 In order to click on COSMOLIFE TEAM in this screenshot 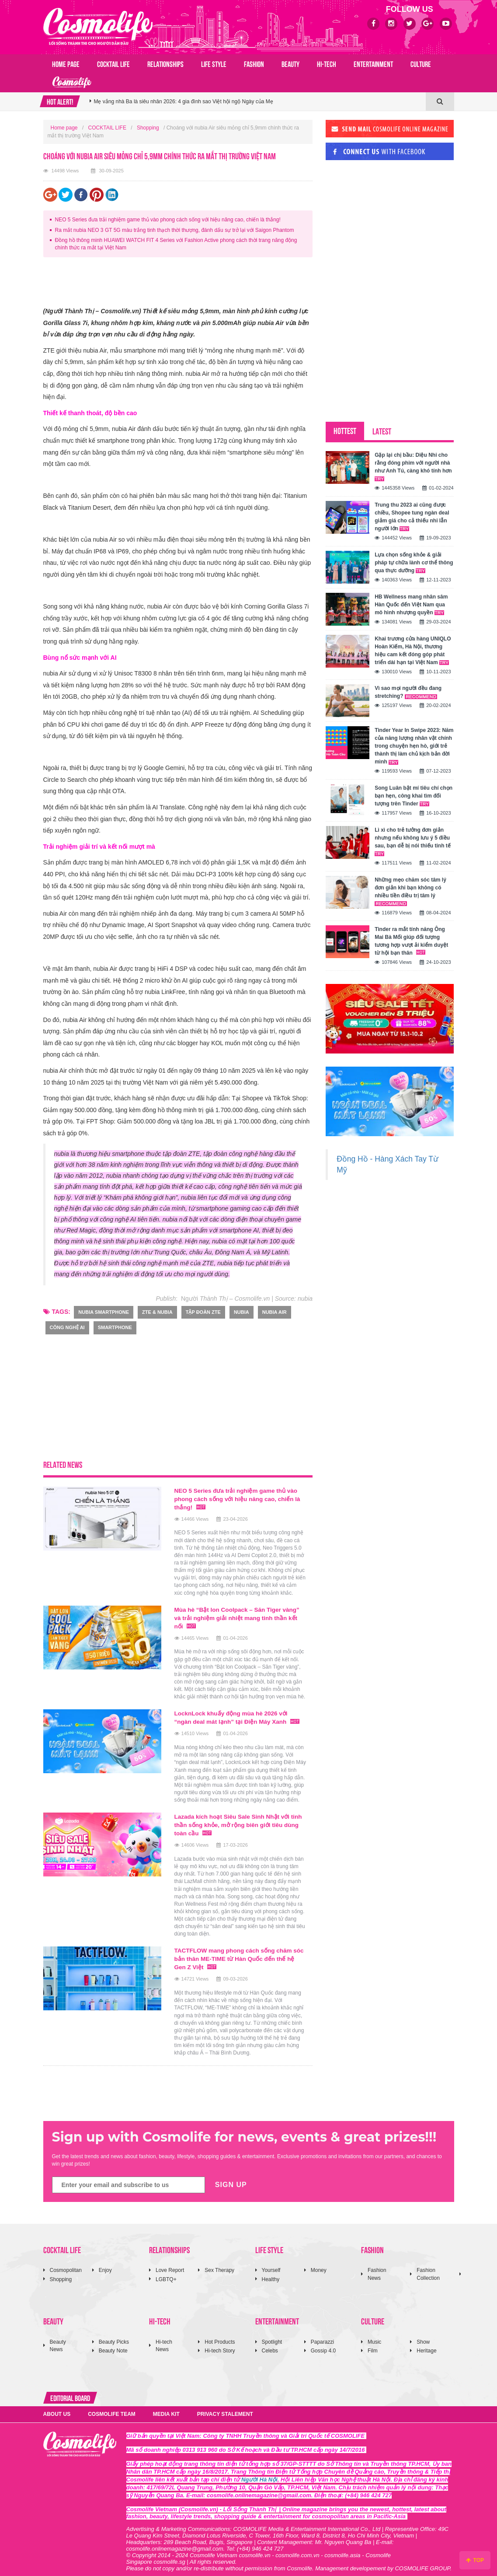, I will do `click(112, 2408)`.